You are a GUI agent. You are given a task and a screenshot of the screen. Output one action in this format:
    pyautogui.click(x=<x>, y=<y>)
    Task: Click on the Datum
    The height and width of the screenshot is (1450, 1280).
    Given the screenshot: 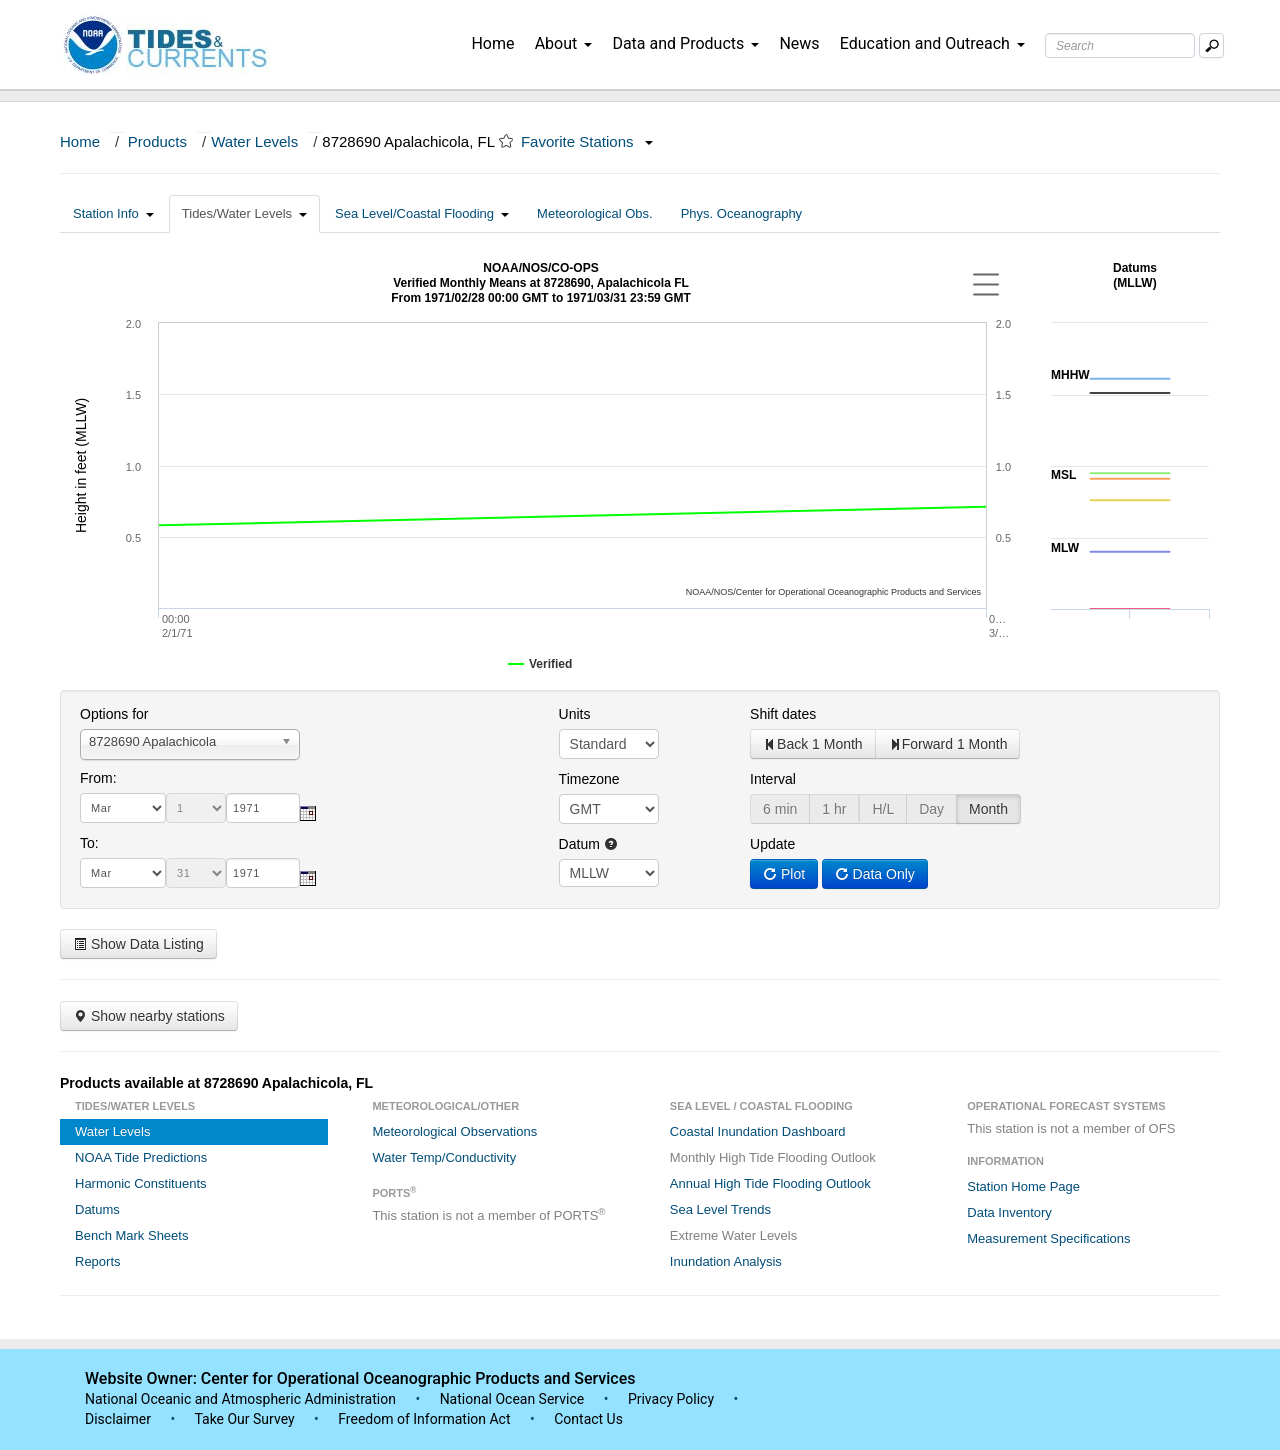 What is the action you would take?
    pyautogui.click(x=588, y=844)
    